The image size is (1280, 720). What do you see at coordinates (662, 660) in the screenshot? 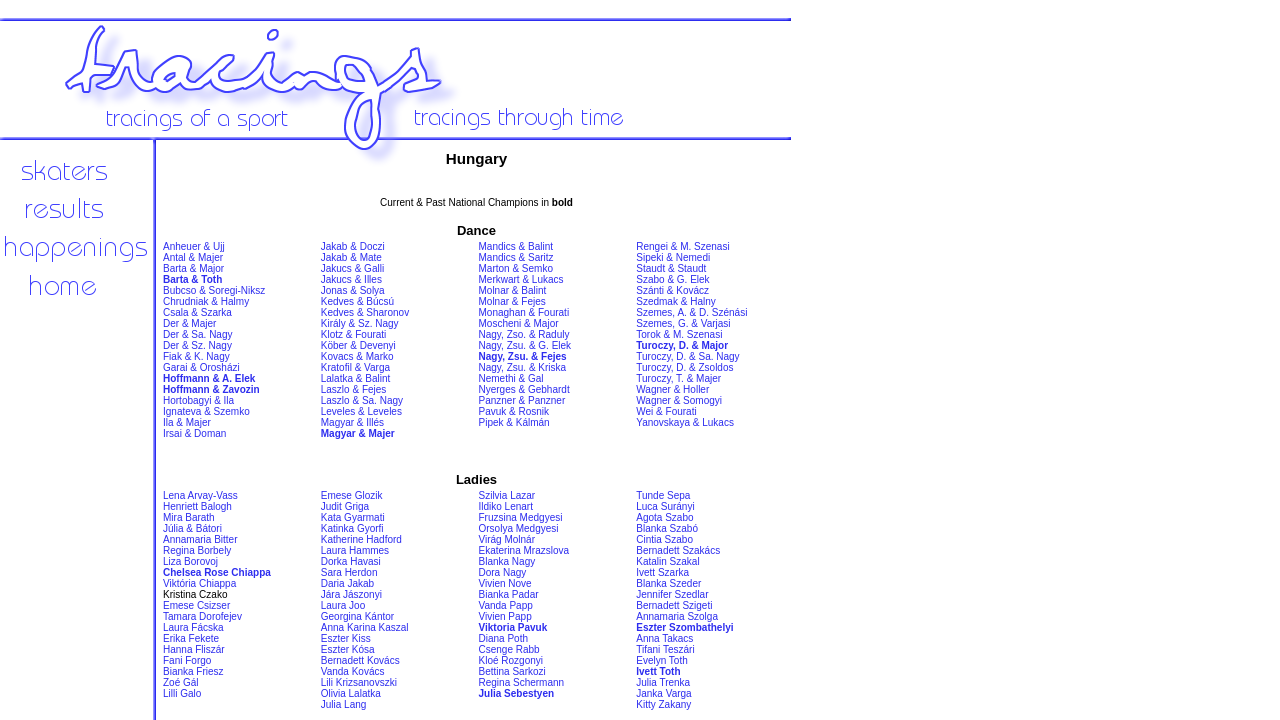
I see `Evelyn Toth` at bounding box center [662, 660].